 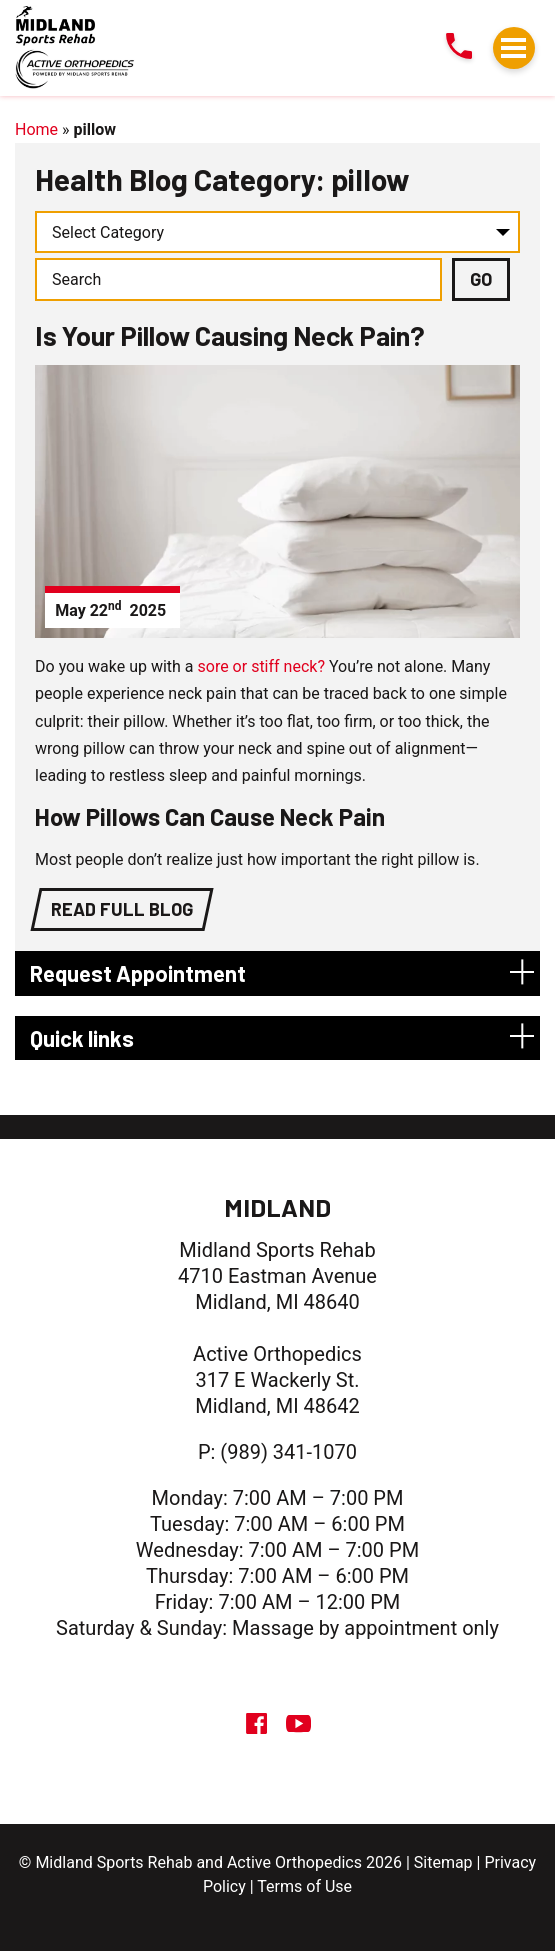 I want to click on Sitemap, so click(x=443, y=1862).